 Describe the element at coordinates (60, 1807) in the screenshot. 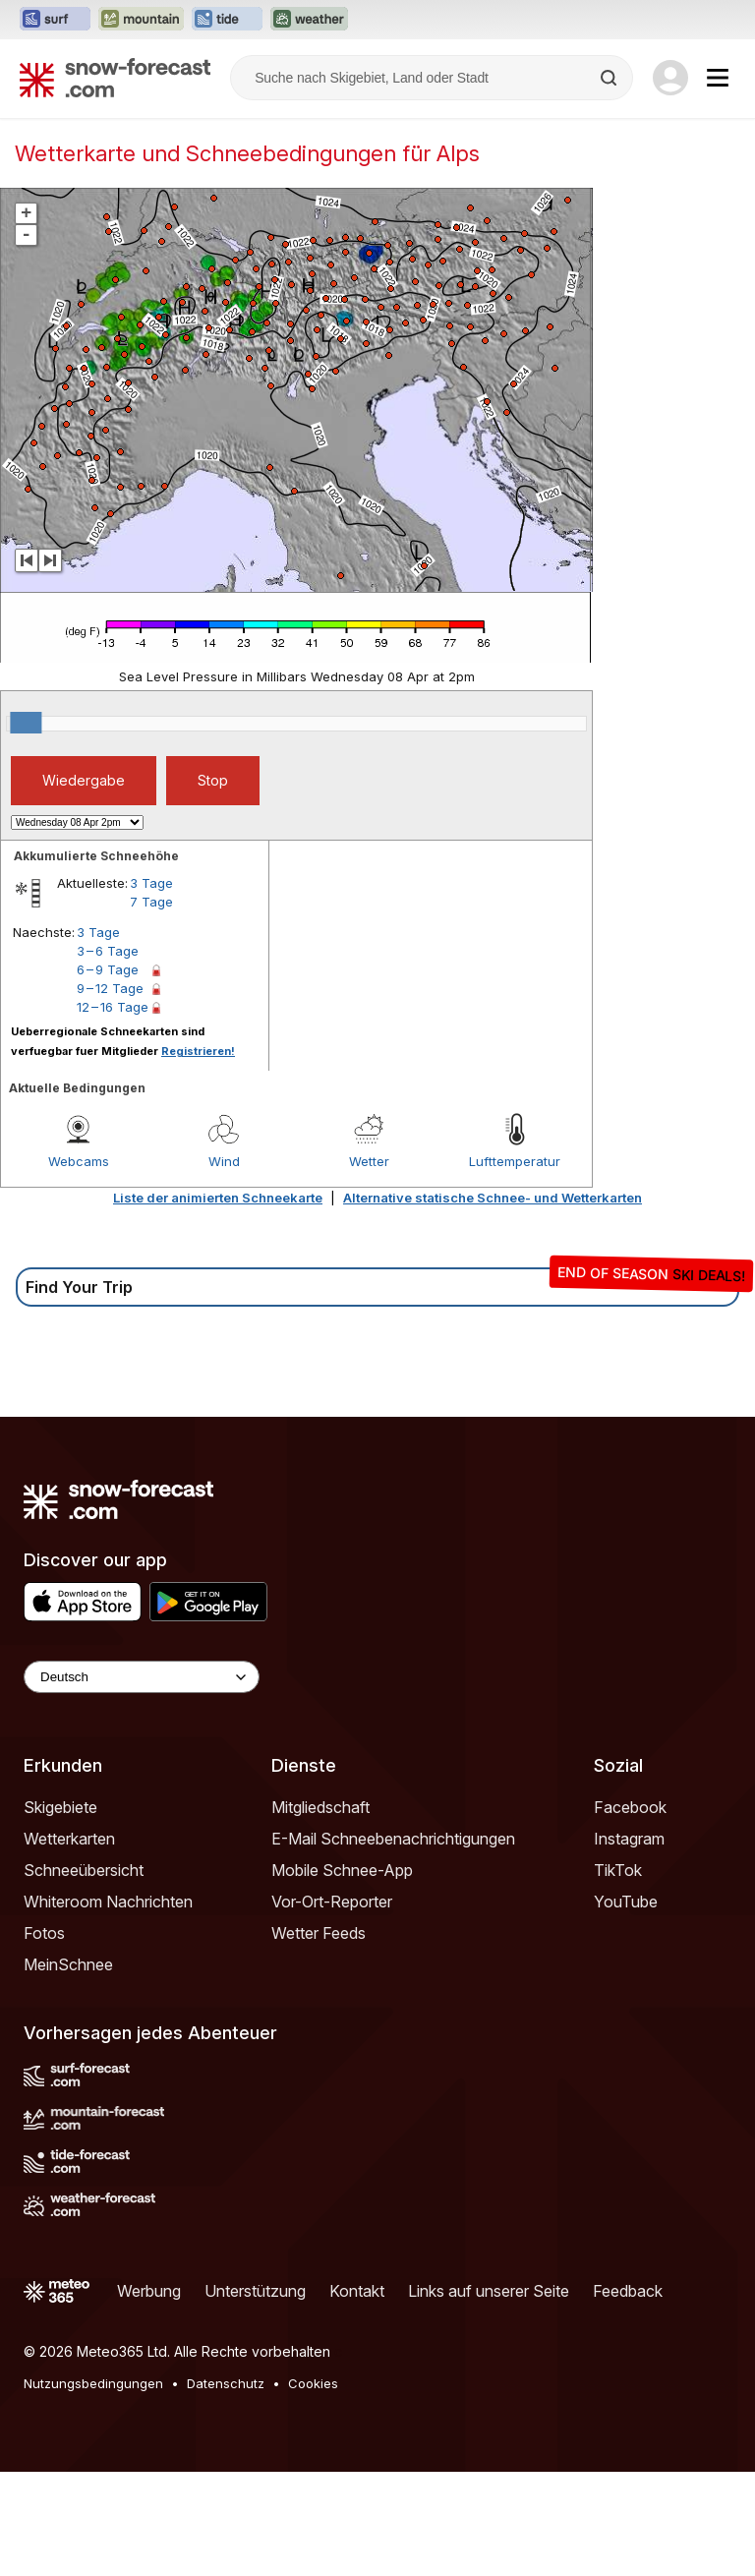

I see `Skigebiete` at that location.